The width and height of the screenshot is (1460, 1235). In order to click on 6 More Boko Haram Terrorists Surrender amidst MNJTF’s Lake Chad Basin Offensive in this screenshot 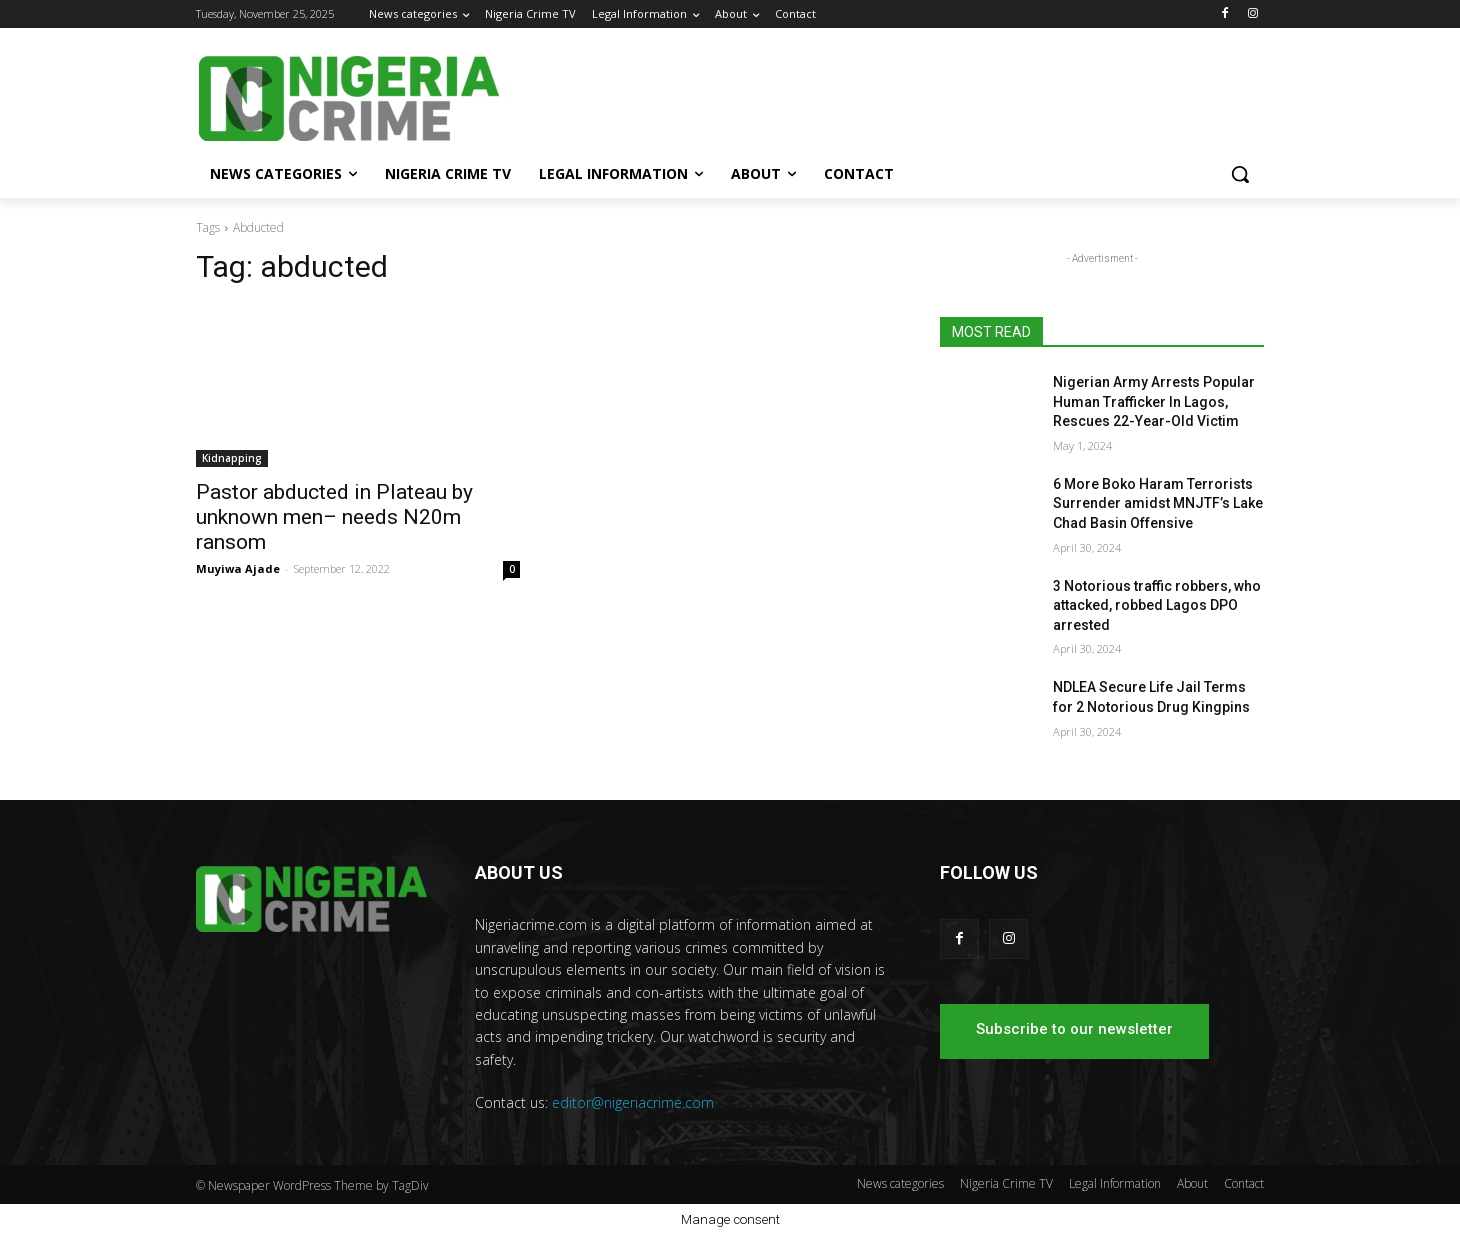, I will do `click(1158, 503)`.